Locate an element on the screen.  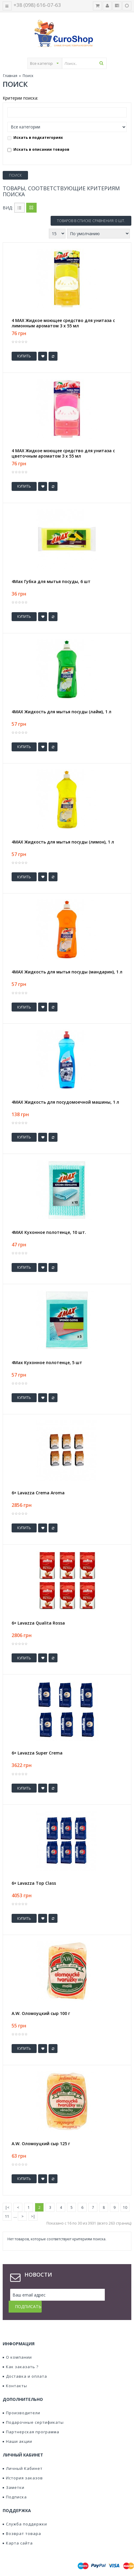
6× Lavazza Top Class is located at coordinates (34, 1883).